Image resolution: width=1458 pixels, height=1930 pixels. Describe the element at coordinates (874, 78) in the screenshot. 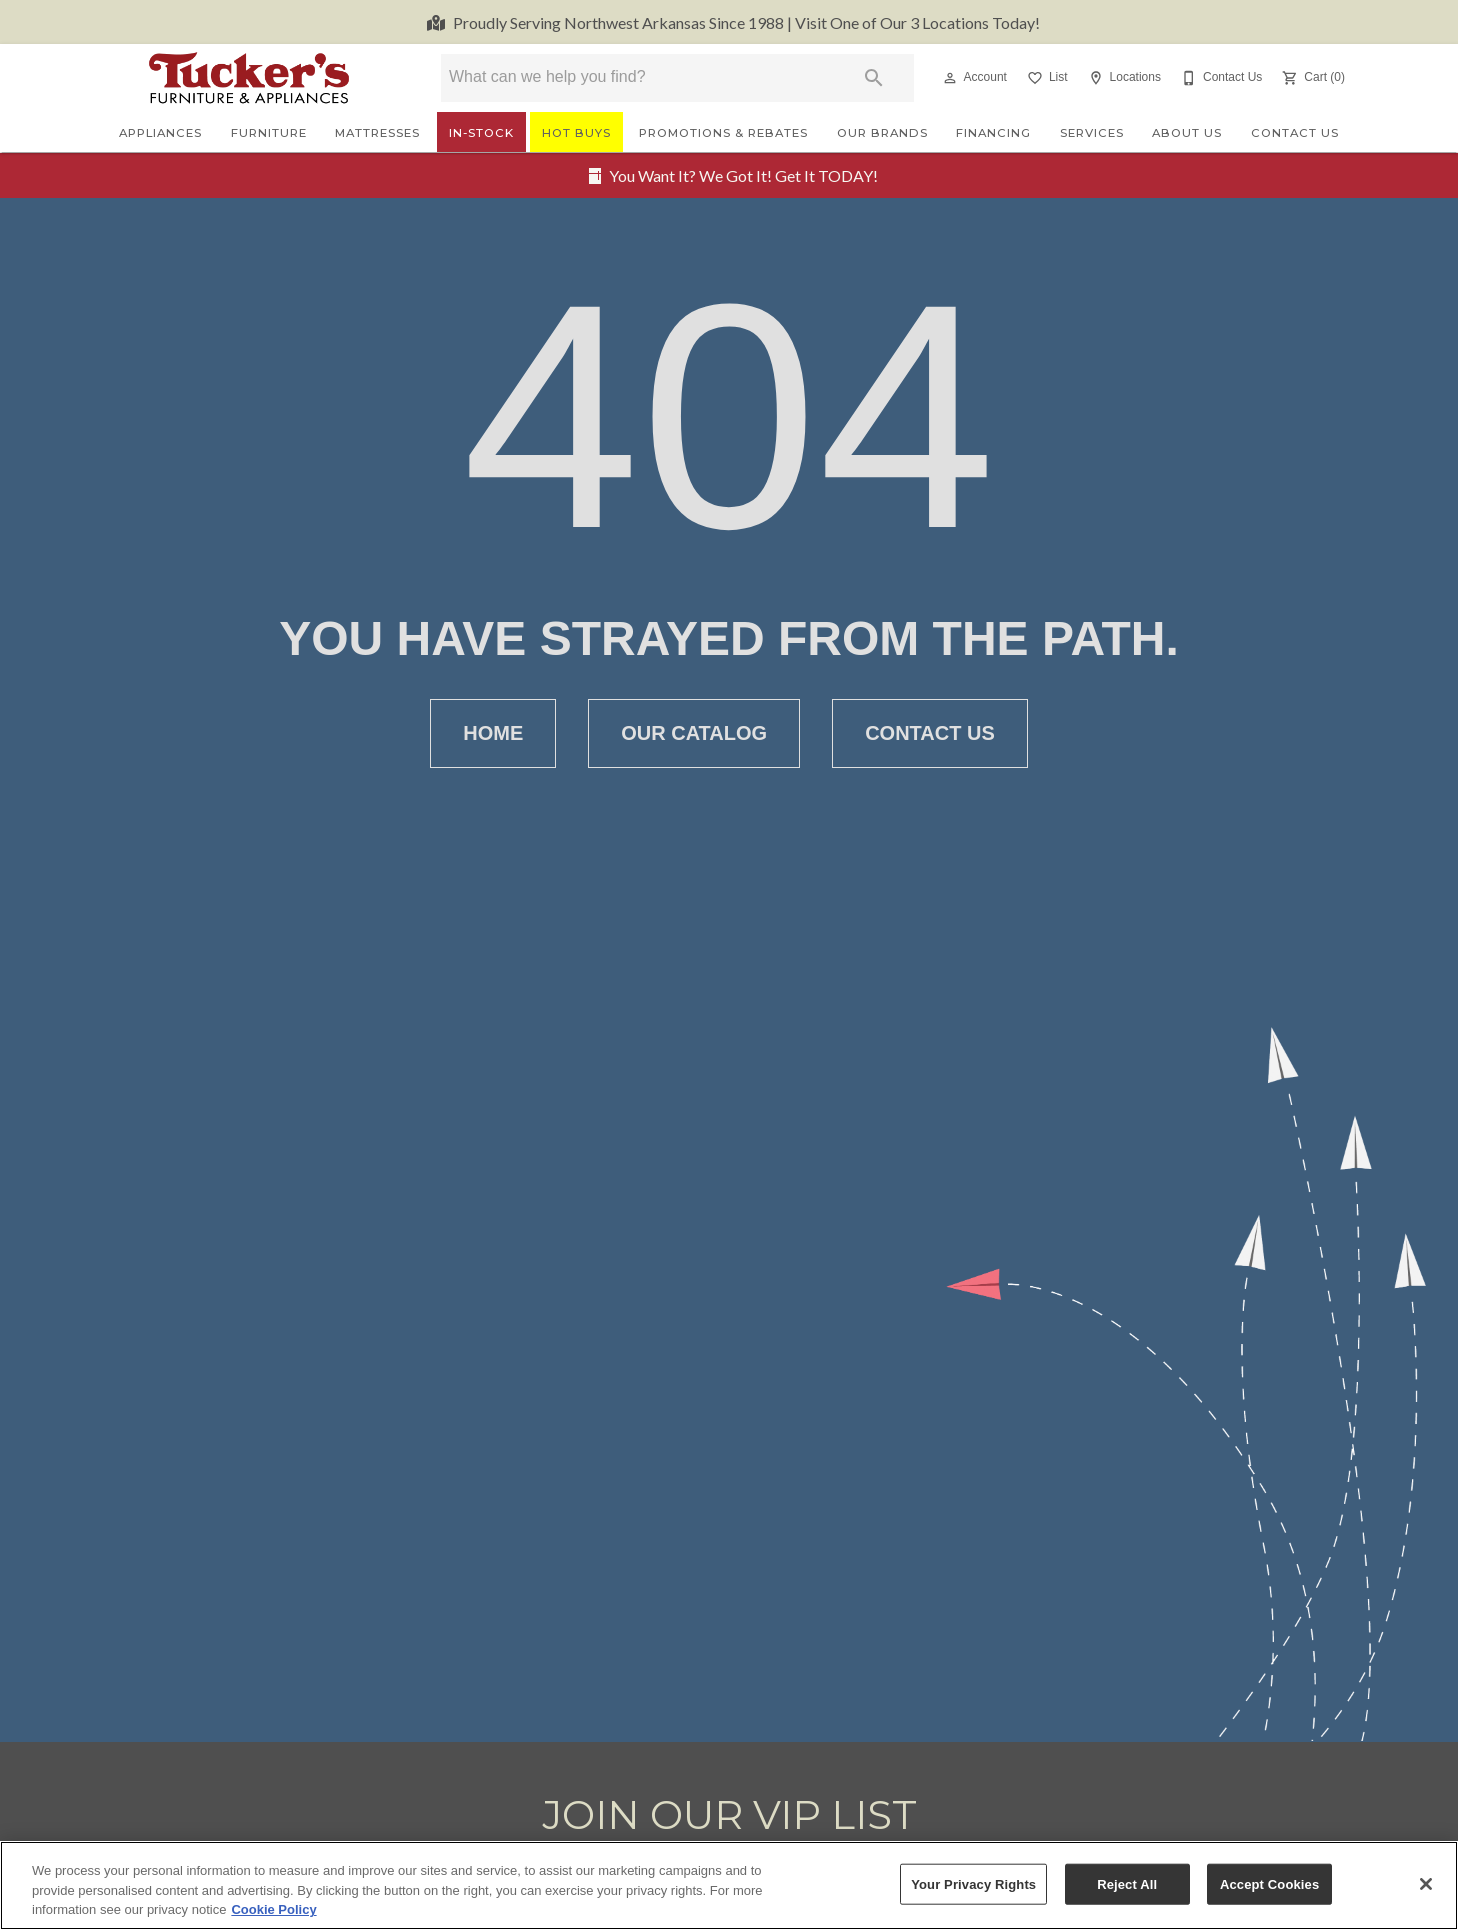

I see `[Submit search]` at that location.